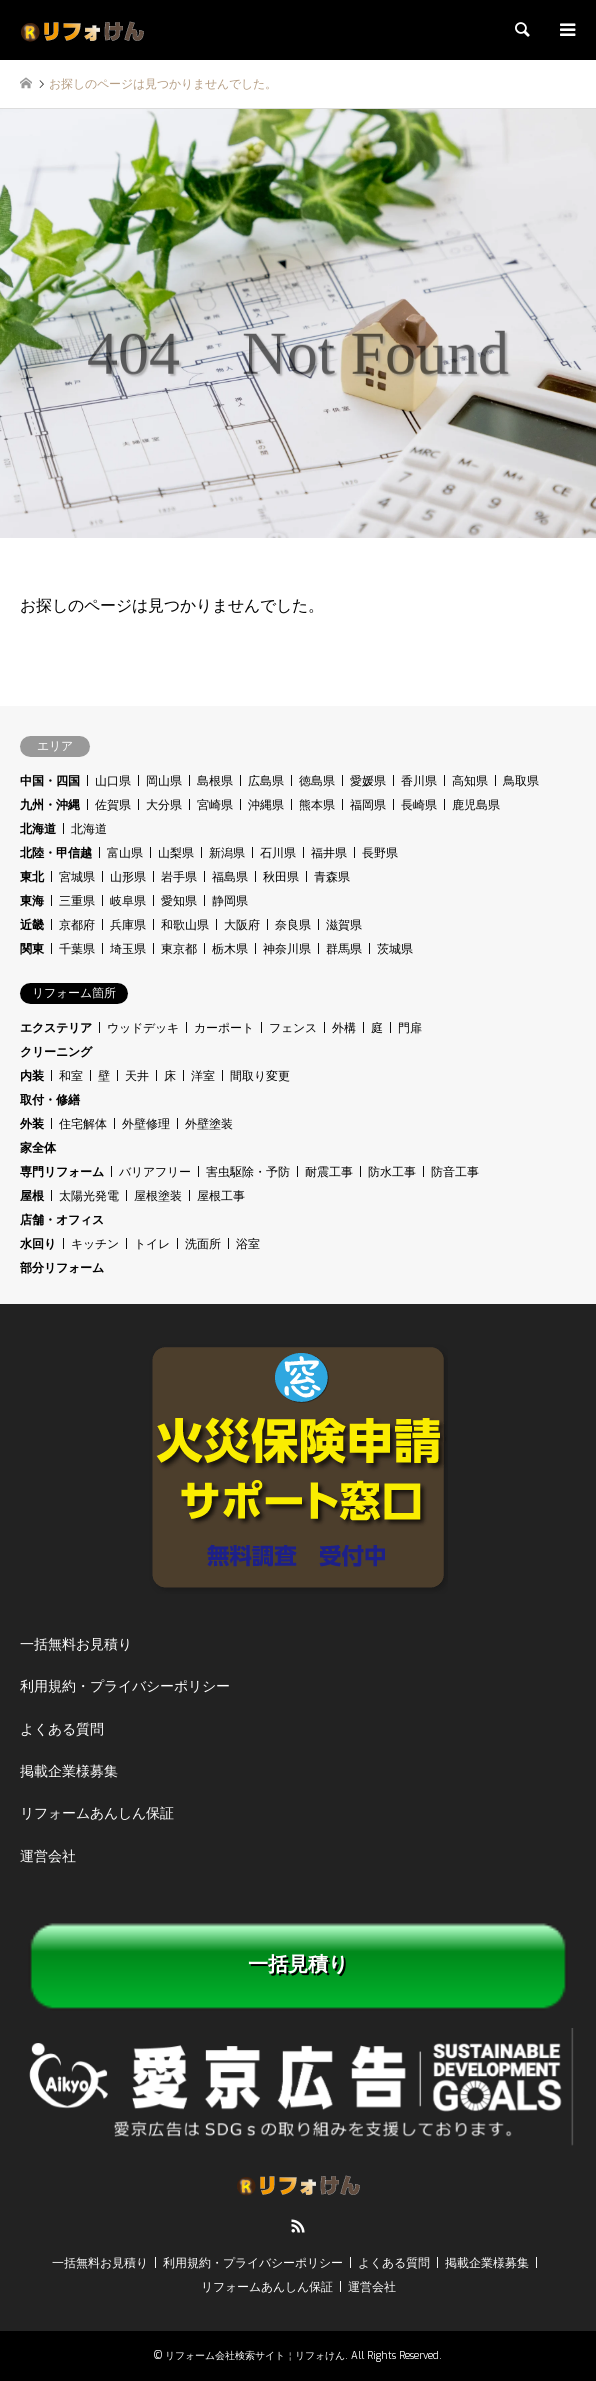 The width and height of the screenshot is (596, 2381). I want to click on 埼玉県, so click(128, 949).